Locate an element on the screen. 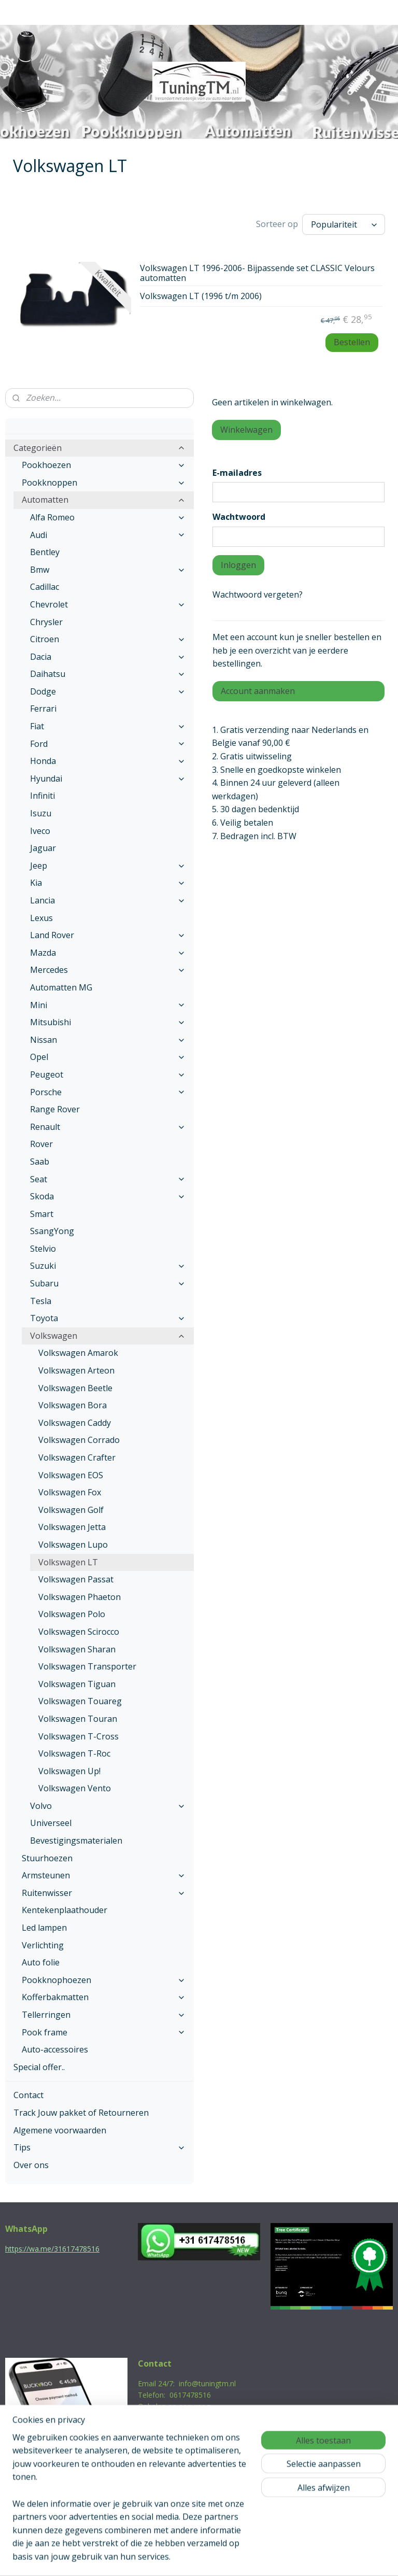 Image resolution: width=398 pixels, height=2576 pixels. Alfa Romeo is located at coordinates (108, 517).